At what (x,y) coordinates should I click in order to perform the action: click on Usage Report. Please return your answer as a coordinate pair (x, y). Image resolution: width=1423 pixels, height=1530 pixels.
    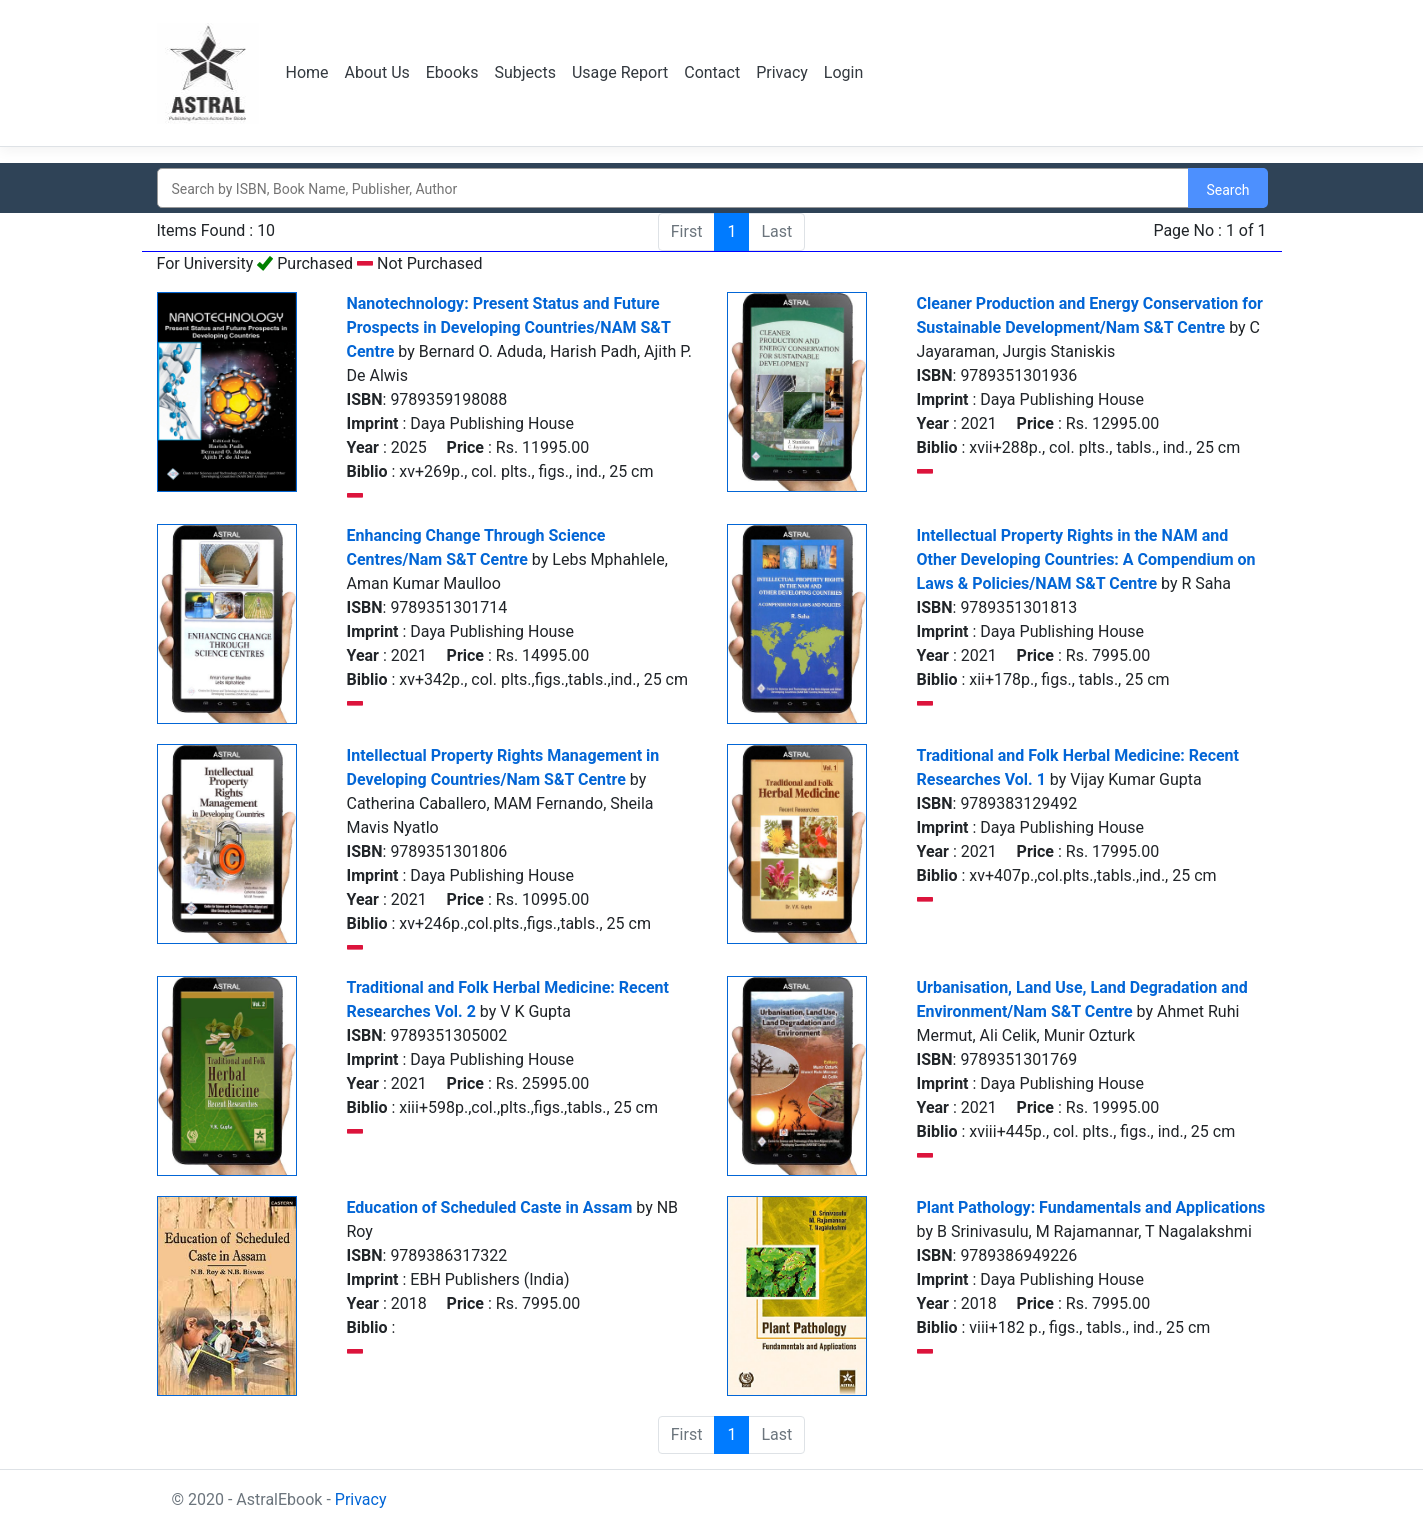
    Looking at the image, I should click on (620, 72).